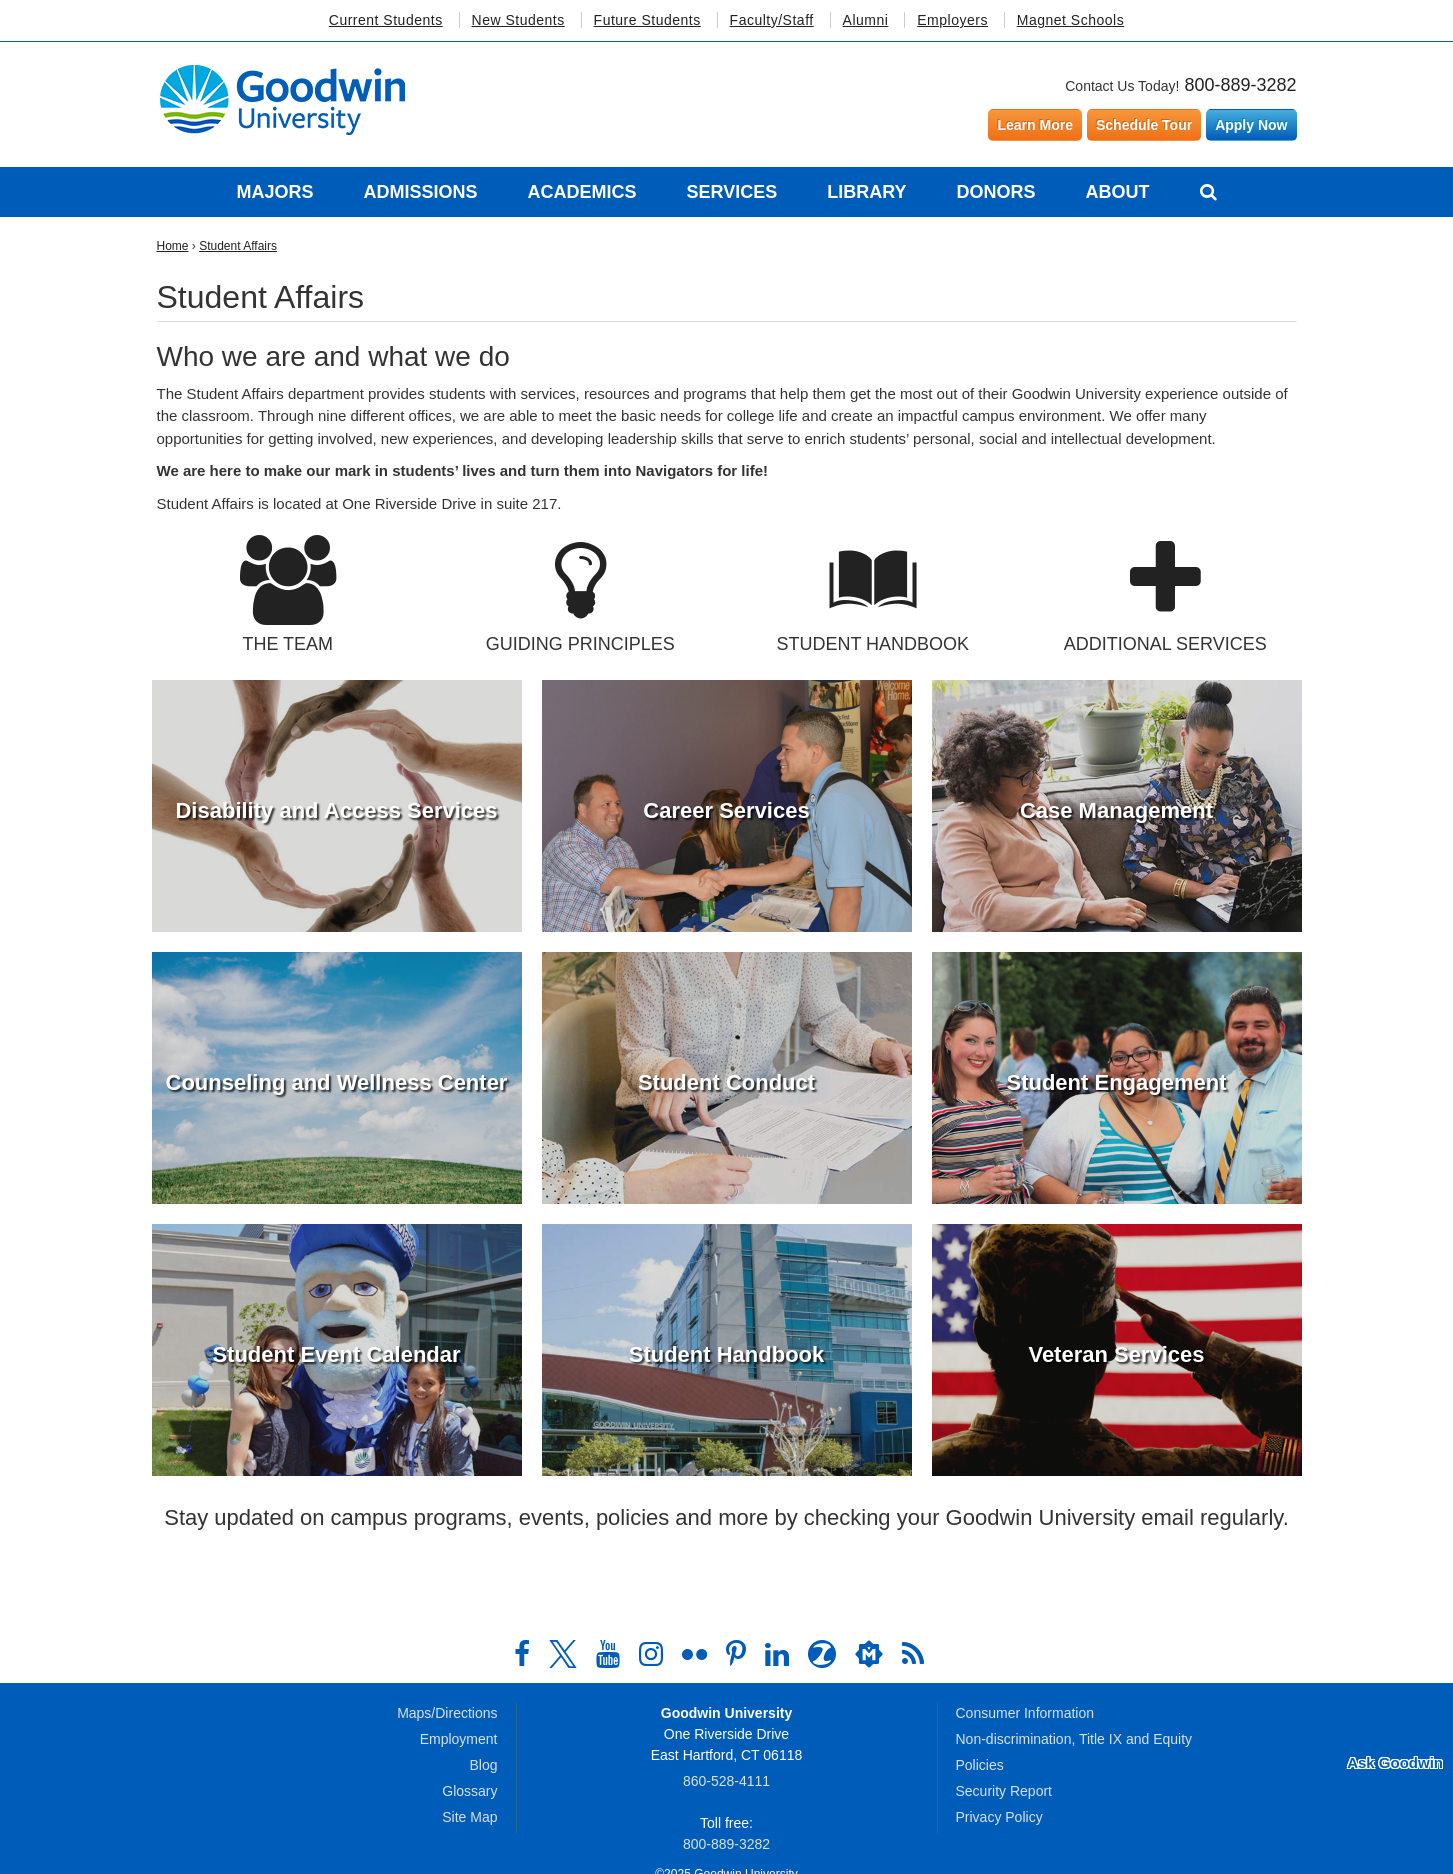  What do you see at coordinates (1070, 20) in the screenshot?
I see `Magnet Schools` at bounding box center [1070, 20].